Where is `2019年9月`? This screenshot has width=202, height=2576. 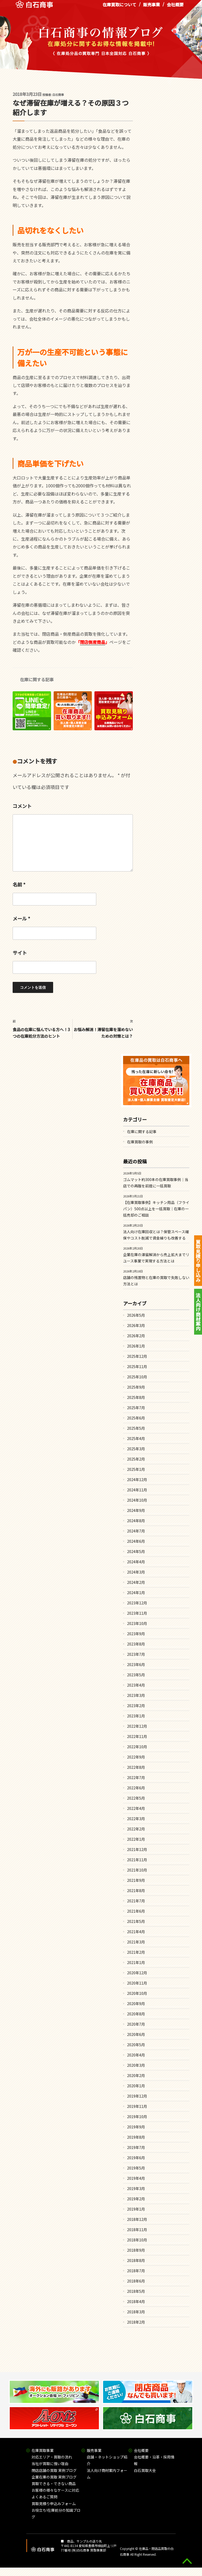
2019年9月 is located at coordinates (136, 2126).